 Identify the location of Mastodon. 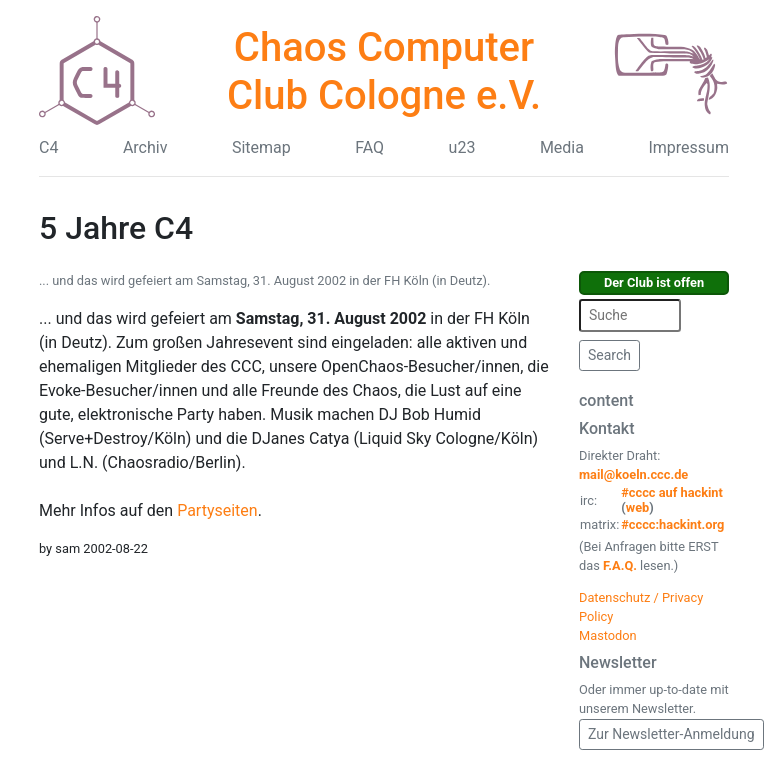
(608, 635).